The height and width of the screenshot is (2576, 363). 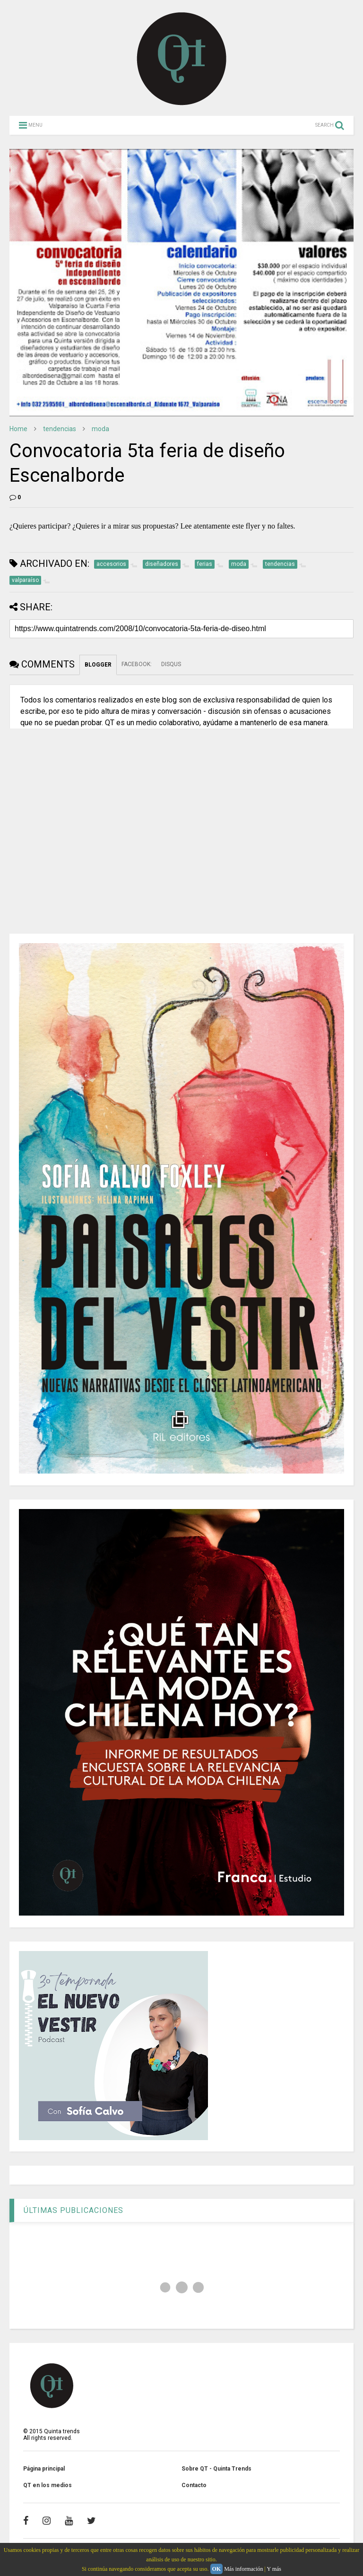 What do you see at coordinates (59, 429) in the screenshot?
I see `tendencias` at bounding box center [59, 429].